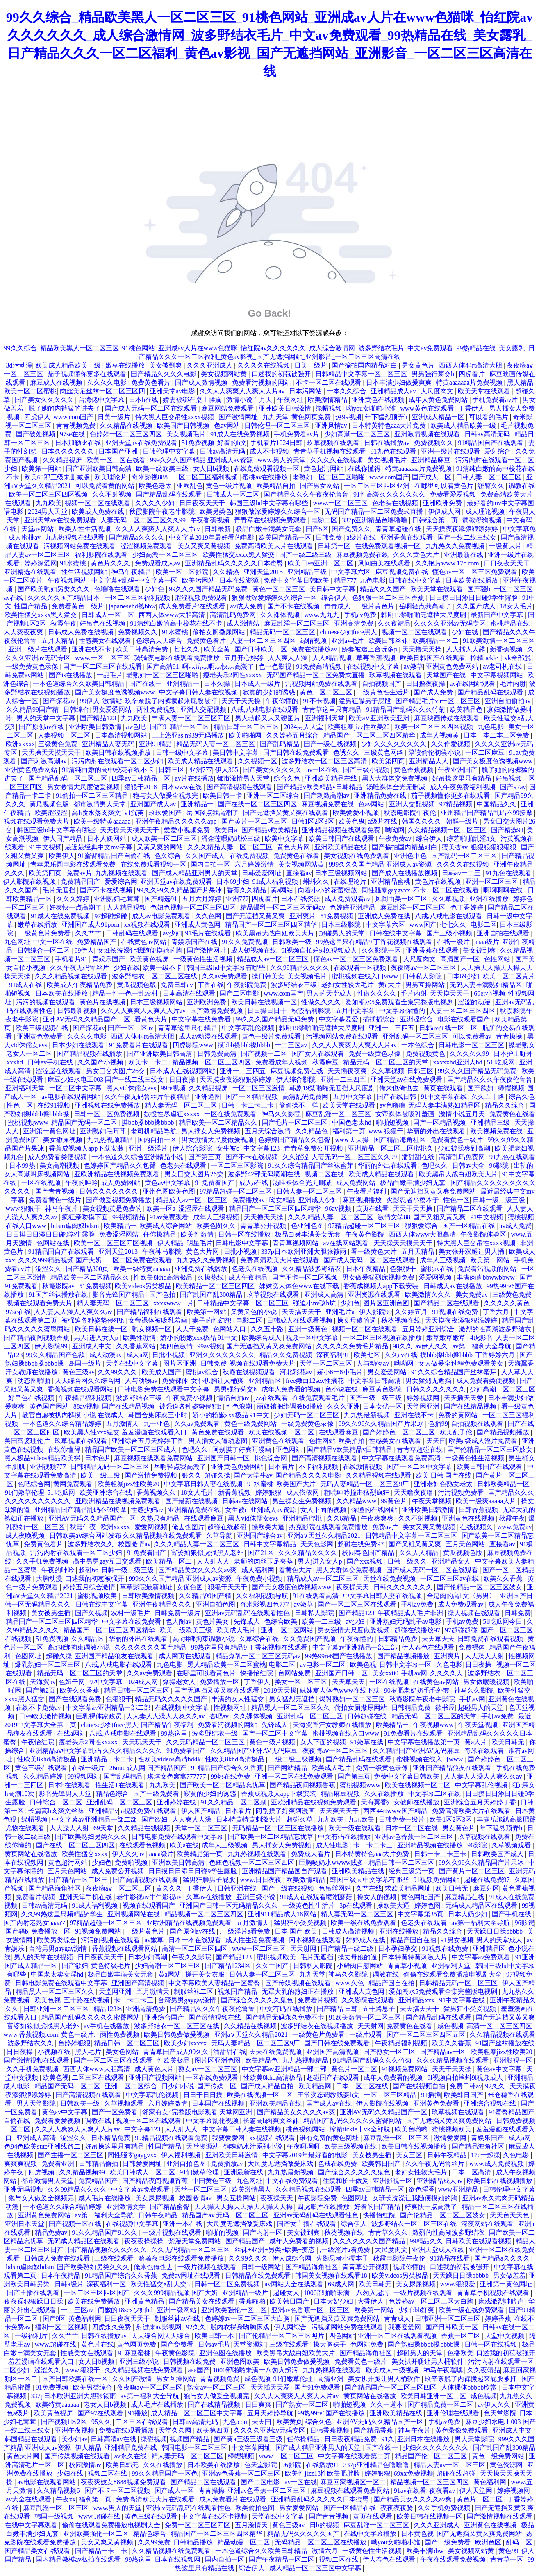 This screenshot has width=539, height=2576. I want to click on 日韩av在线一区二区, so click(449, 1027).